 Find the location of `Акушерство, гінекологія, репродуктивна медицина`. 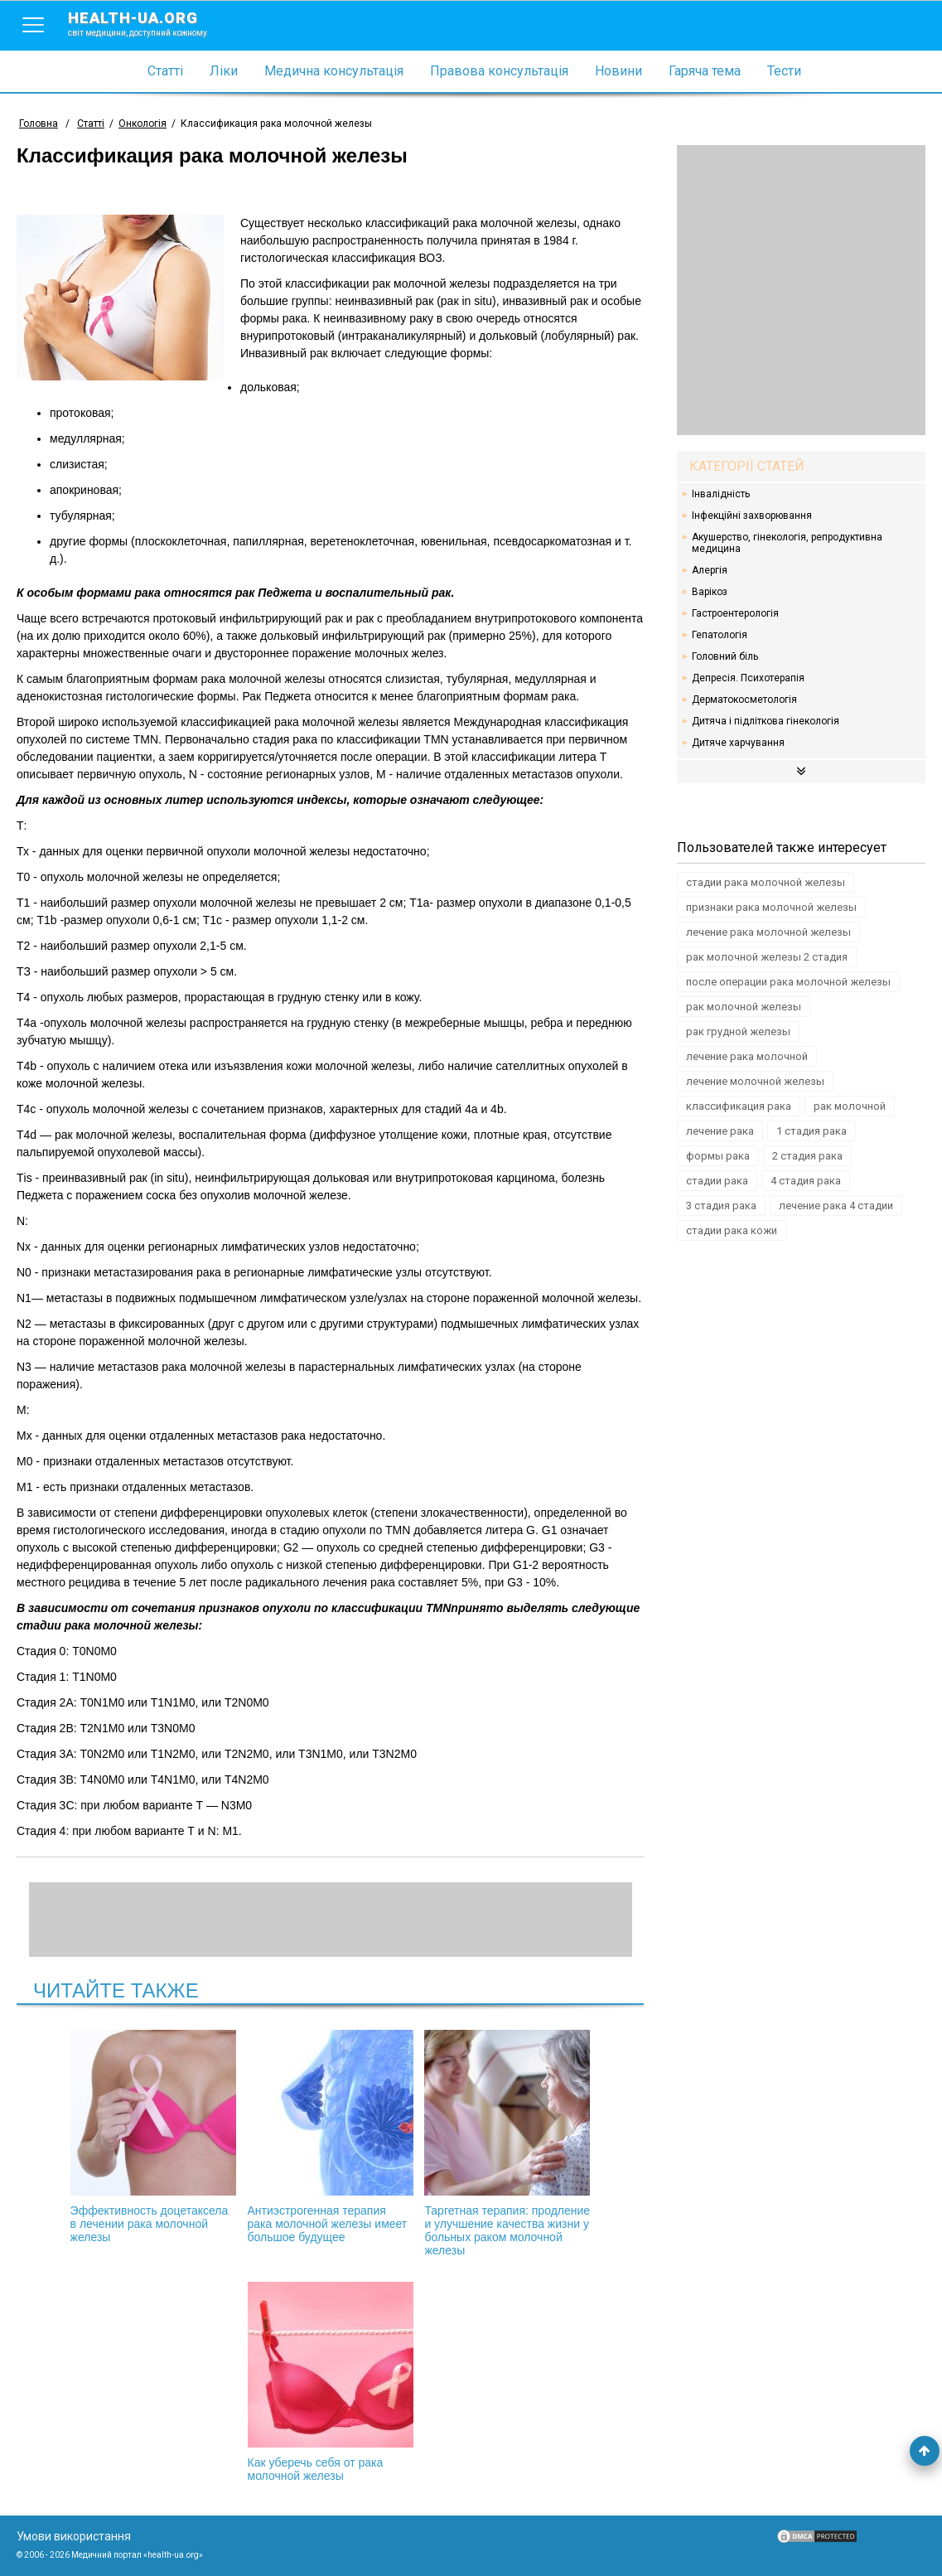

Акушерство, гінекологія, репродуктивна медицина is located at coordinates (787, 542).